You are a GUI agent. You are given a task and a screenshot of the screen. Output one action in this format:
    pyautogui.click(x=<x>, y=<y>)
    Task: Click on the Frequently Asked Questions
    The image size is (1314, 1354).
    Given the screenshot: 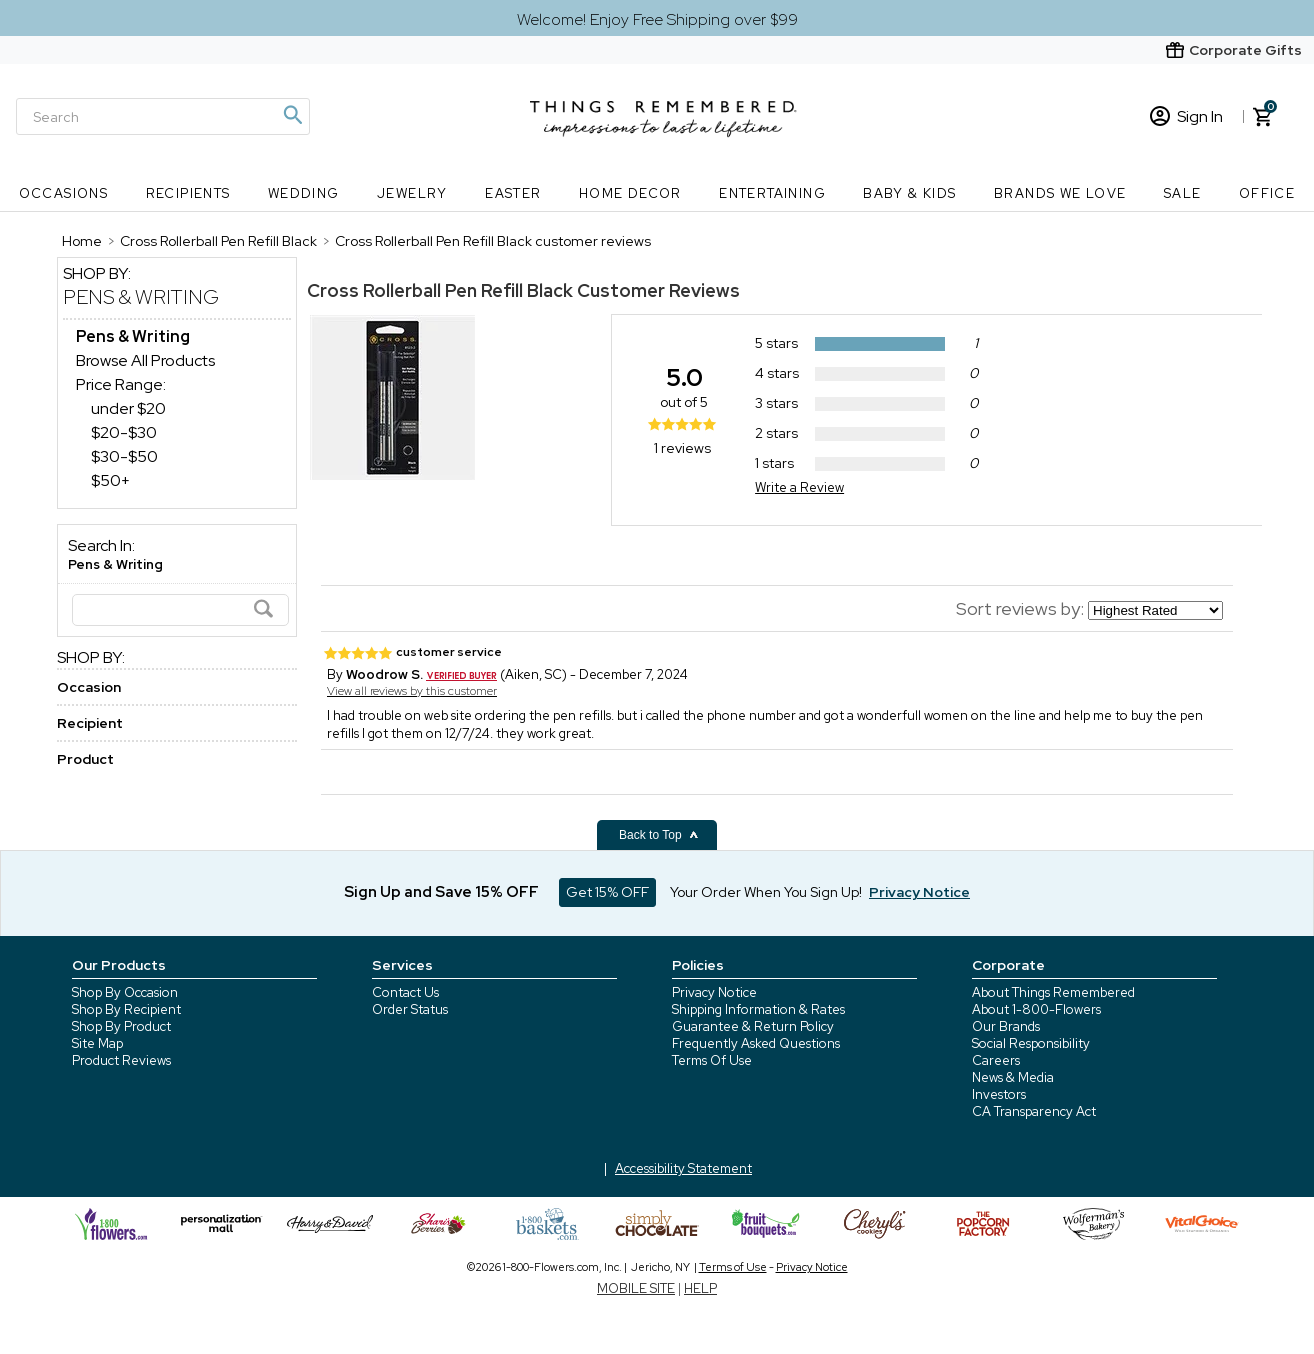 What is the action you would take?
    pyautogui.click(x=756, y=1043)
    